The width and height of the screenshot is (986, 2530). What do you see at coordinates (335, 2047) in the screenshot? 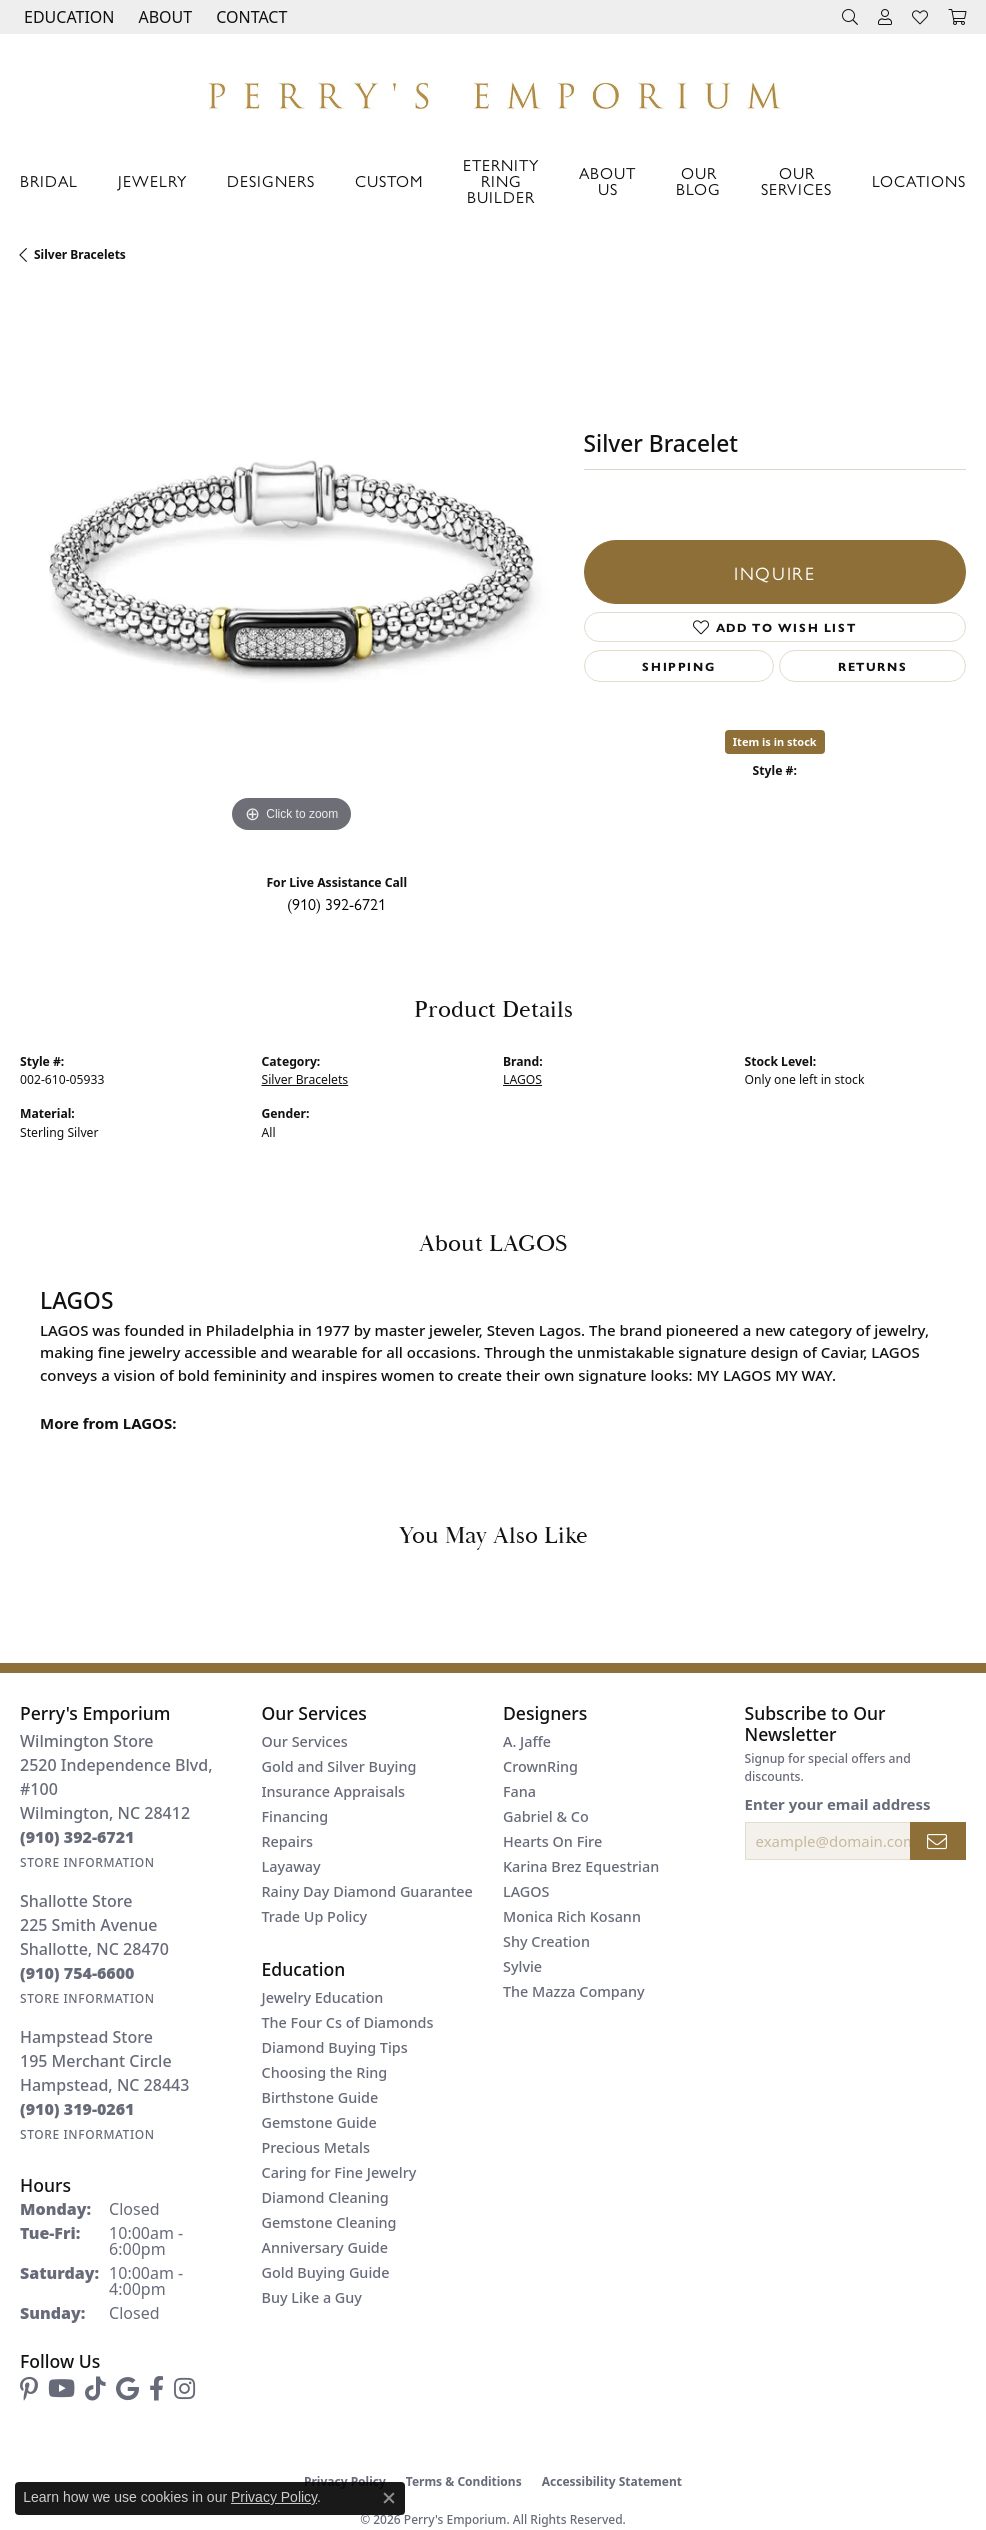
I see `Diamond Buying Tips` at bounding box center [335, 2047].